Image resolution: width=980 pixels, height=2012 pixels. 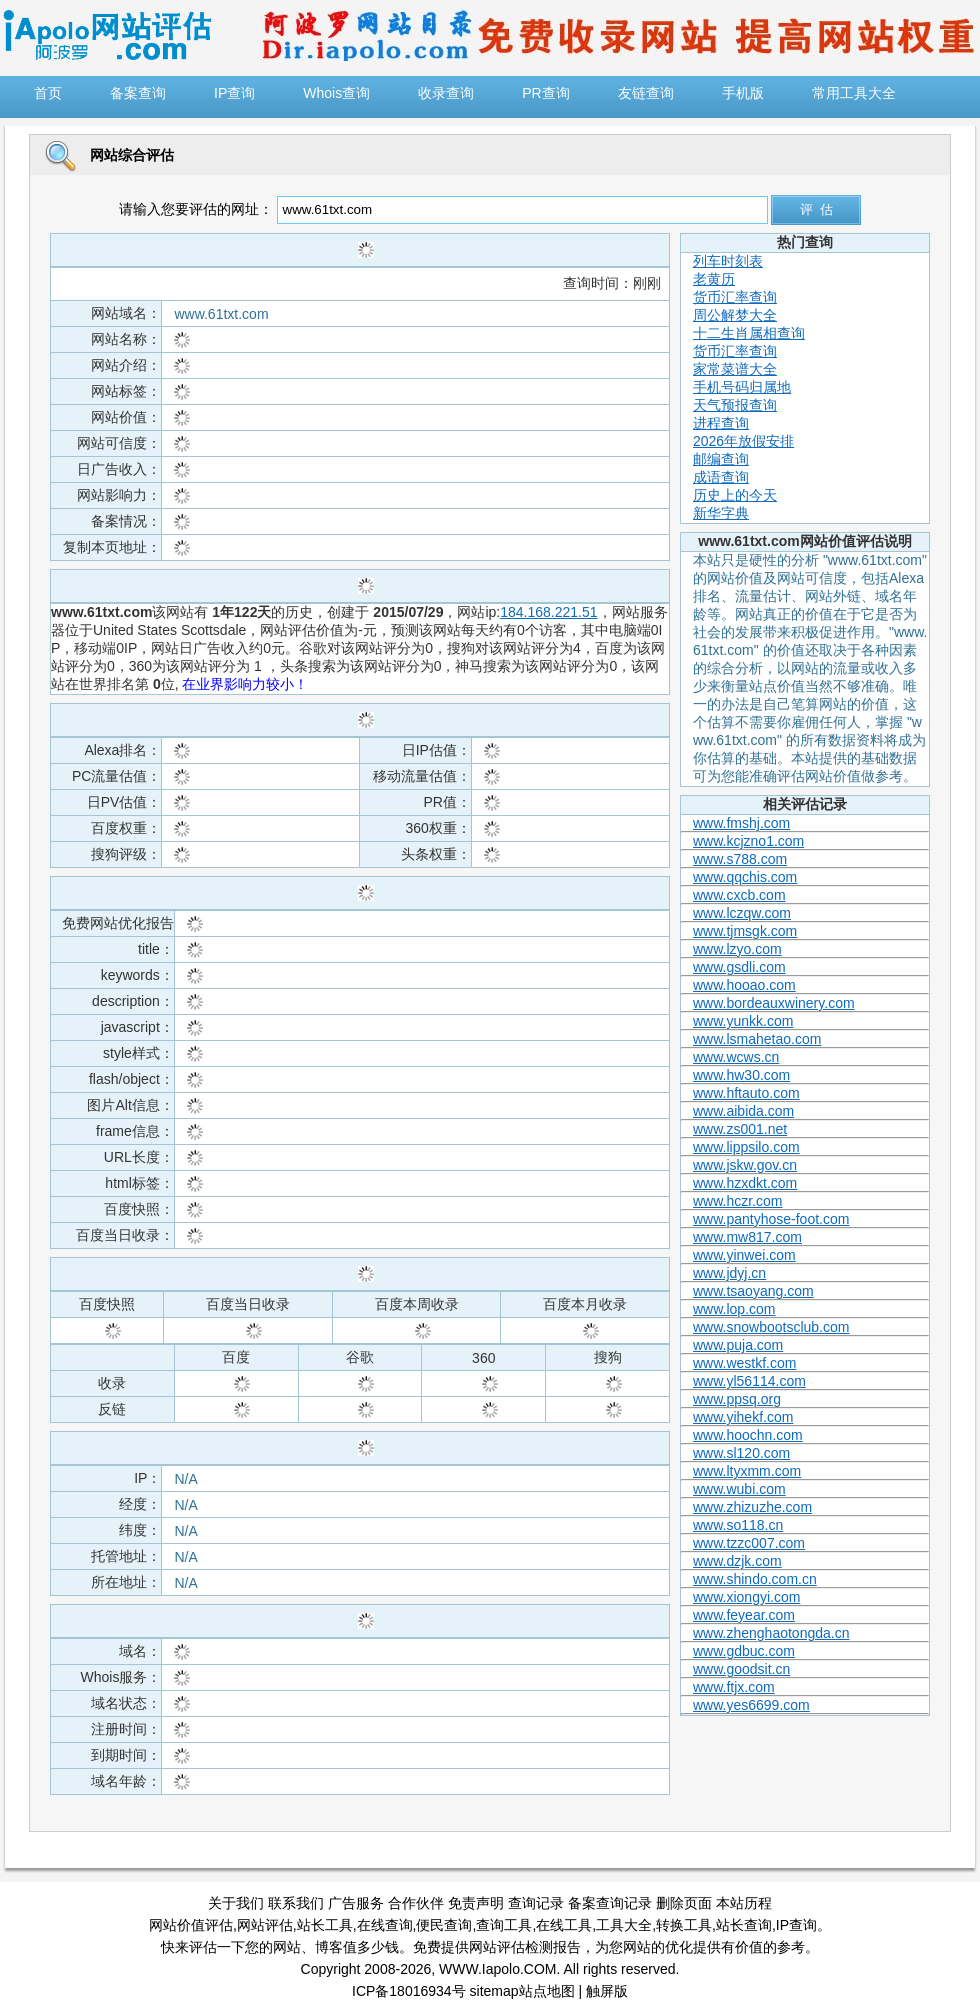 What do you see at coordinates (734, 1309) in the screenshot?
I see `www.lop.com` at bounding box center [734, 1309].